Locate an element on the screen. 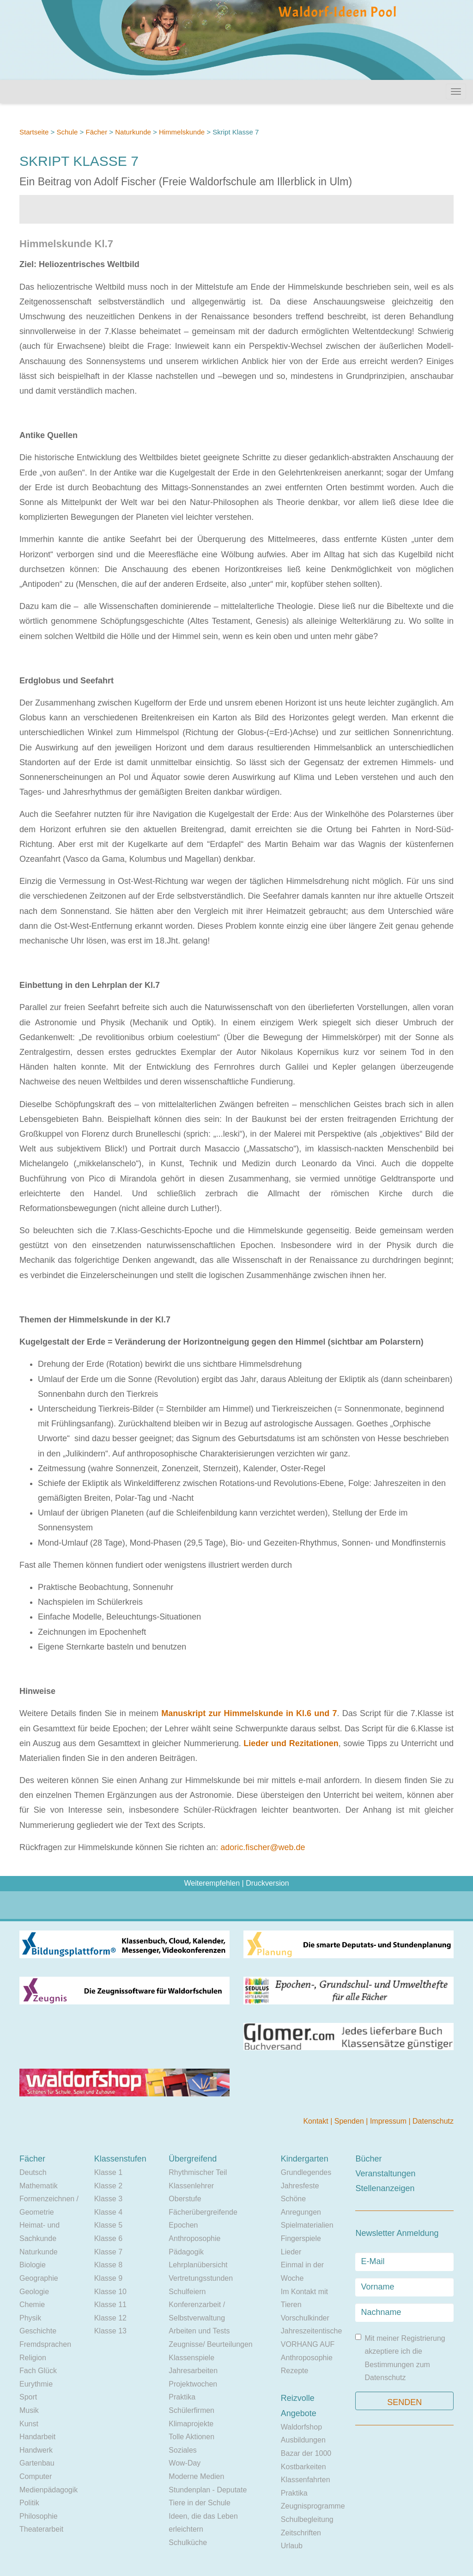 This screenshot has width=473, height=2576. Schulbegleitung is located at coordinates (307, 2519).